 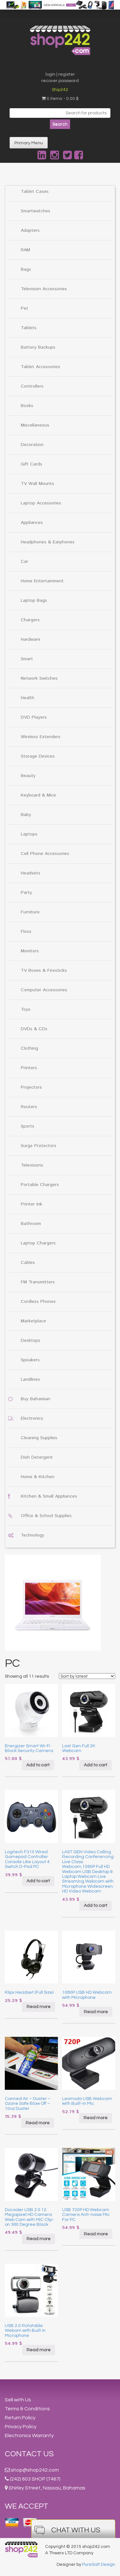 I want to click on Smartwatches, so click(x=35, y=211).